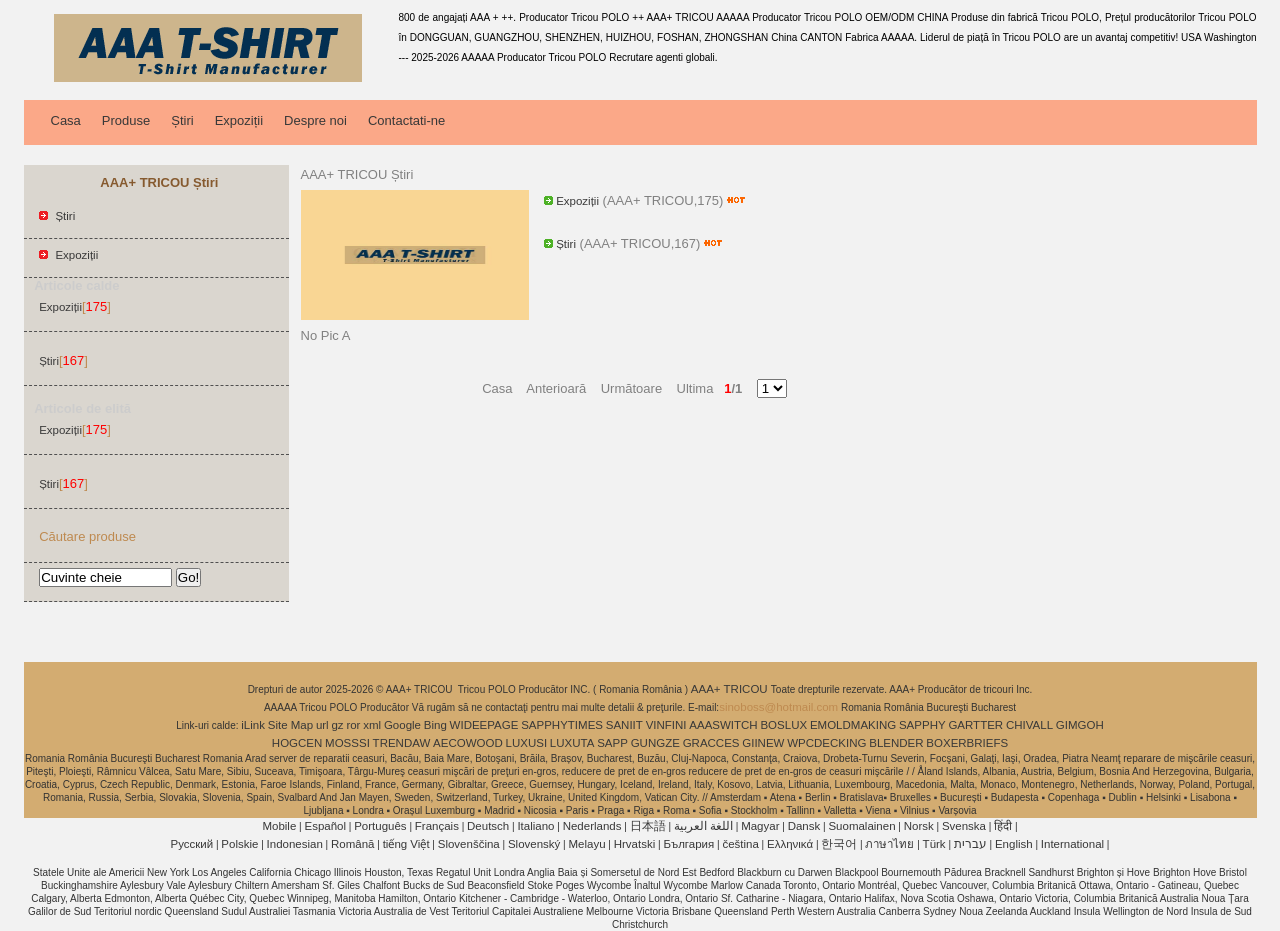 Image resolution: width=1280 pixels, height=931 pixels. Describe the element at coordinates (703, 826) in the screenshot. I see `اللغة العربية` at that location.